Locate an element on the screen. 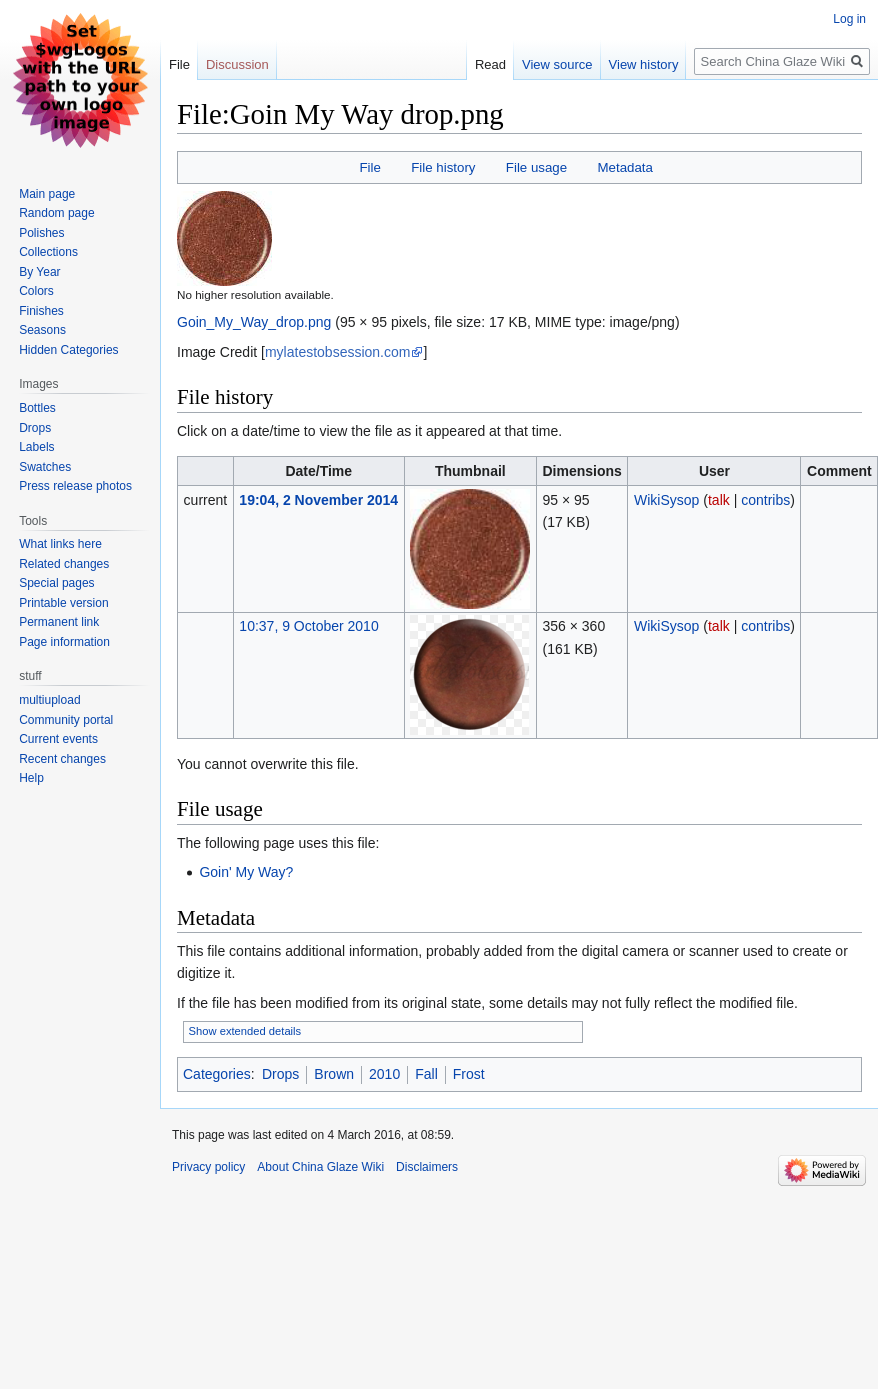 The image size is (878, 1389). Seasons is located at coordinates (42, 330).